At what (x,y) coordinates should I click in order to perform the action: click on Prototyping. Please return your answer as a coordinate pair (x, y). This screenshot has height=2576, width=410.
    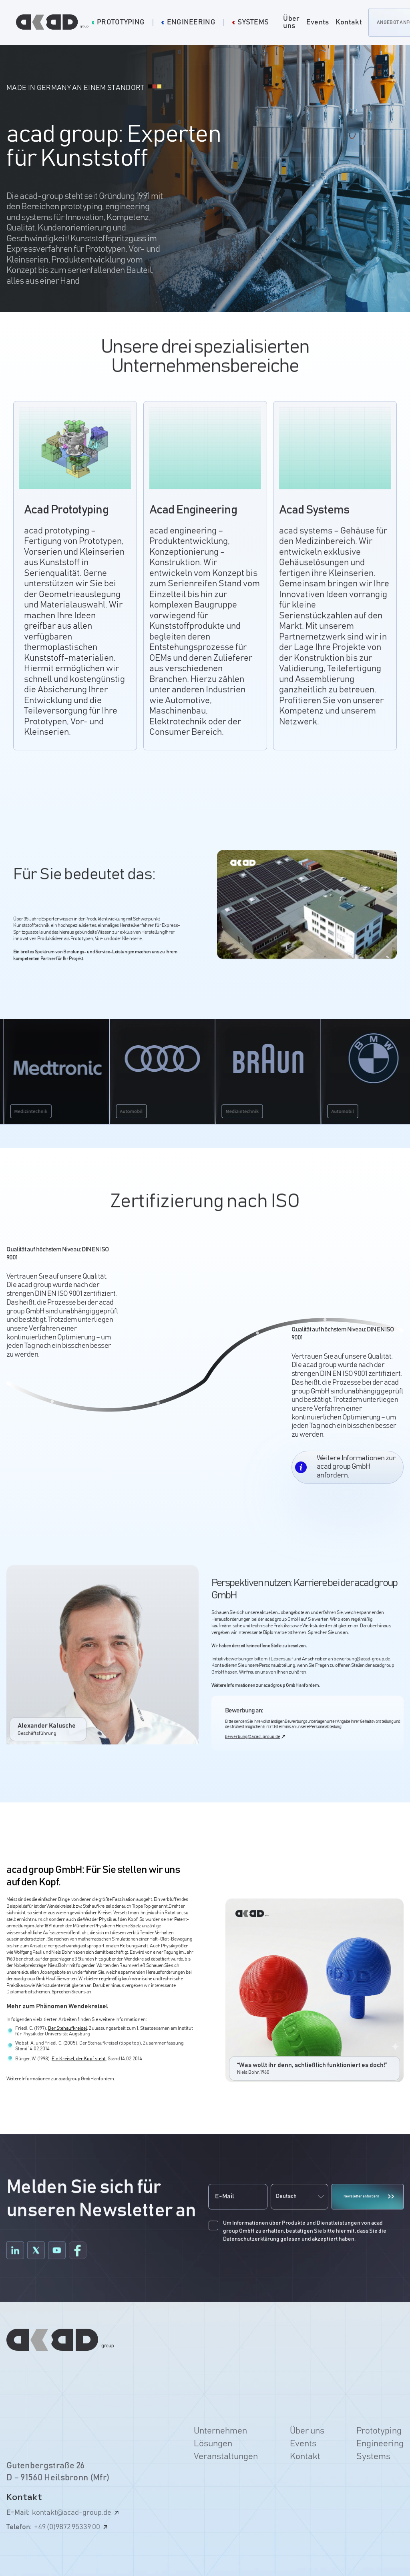
    Looking at the image, I should click on (379, 2431).